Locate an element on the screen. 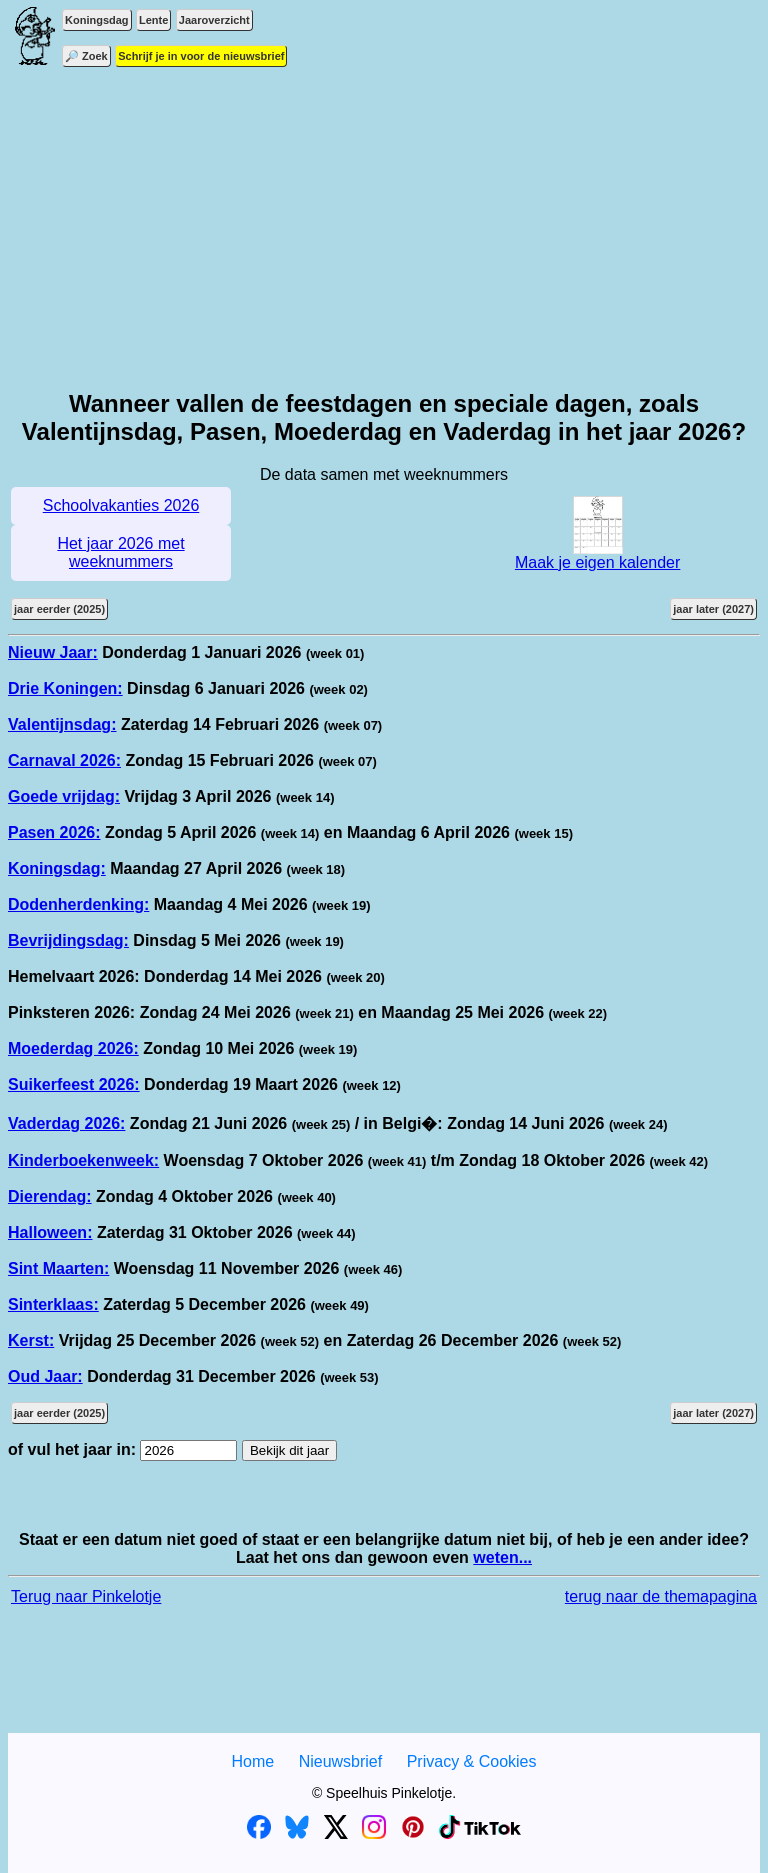 Image resolution: width=768 pixels, height=1873 pixels. Koningsdag: is located at coordinates (57, 868).